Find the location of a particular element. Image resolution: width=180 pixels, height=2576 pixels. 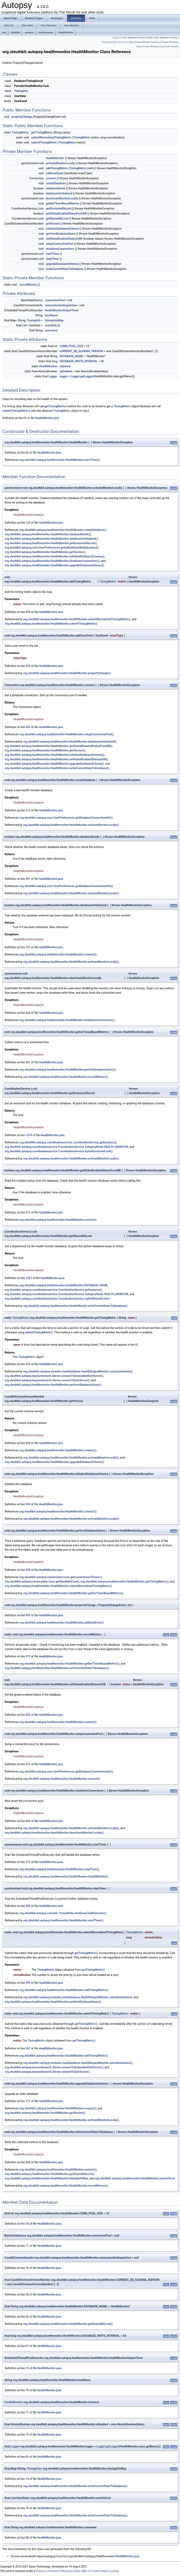

org.sleuthkit.autopsy.keywordsearch.Server.connectToEmbeddedSolrServer() is located at coordinates (54, 1375).